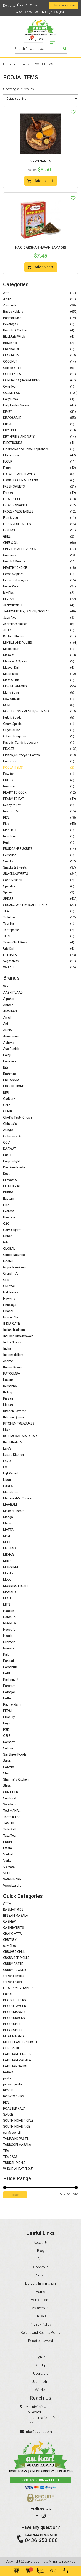  I want to click on Ahmed, so click(8, 1005).